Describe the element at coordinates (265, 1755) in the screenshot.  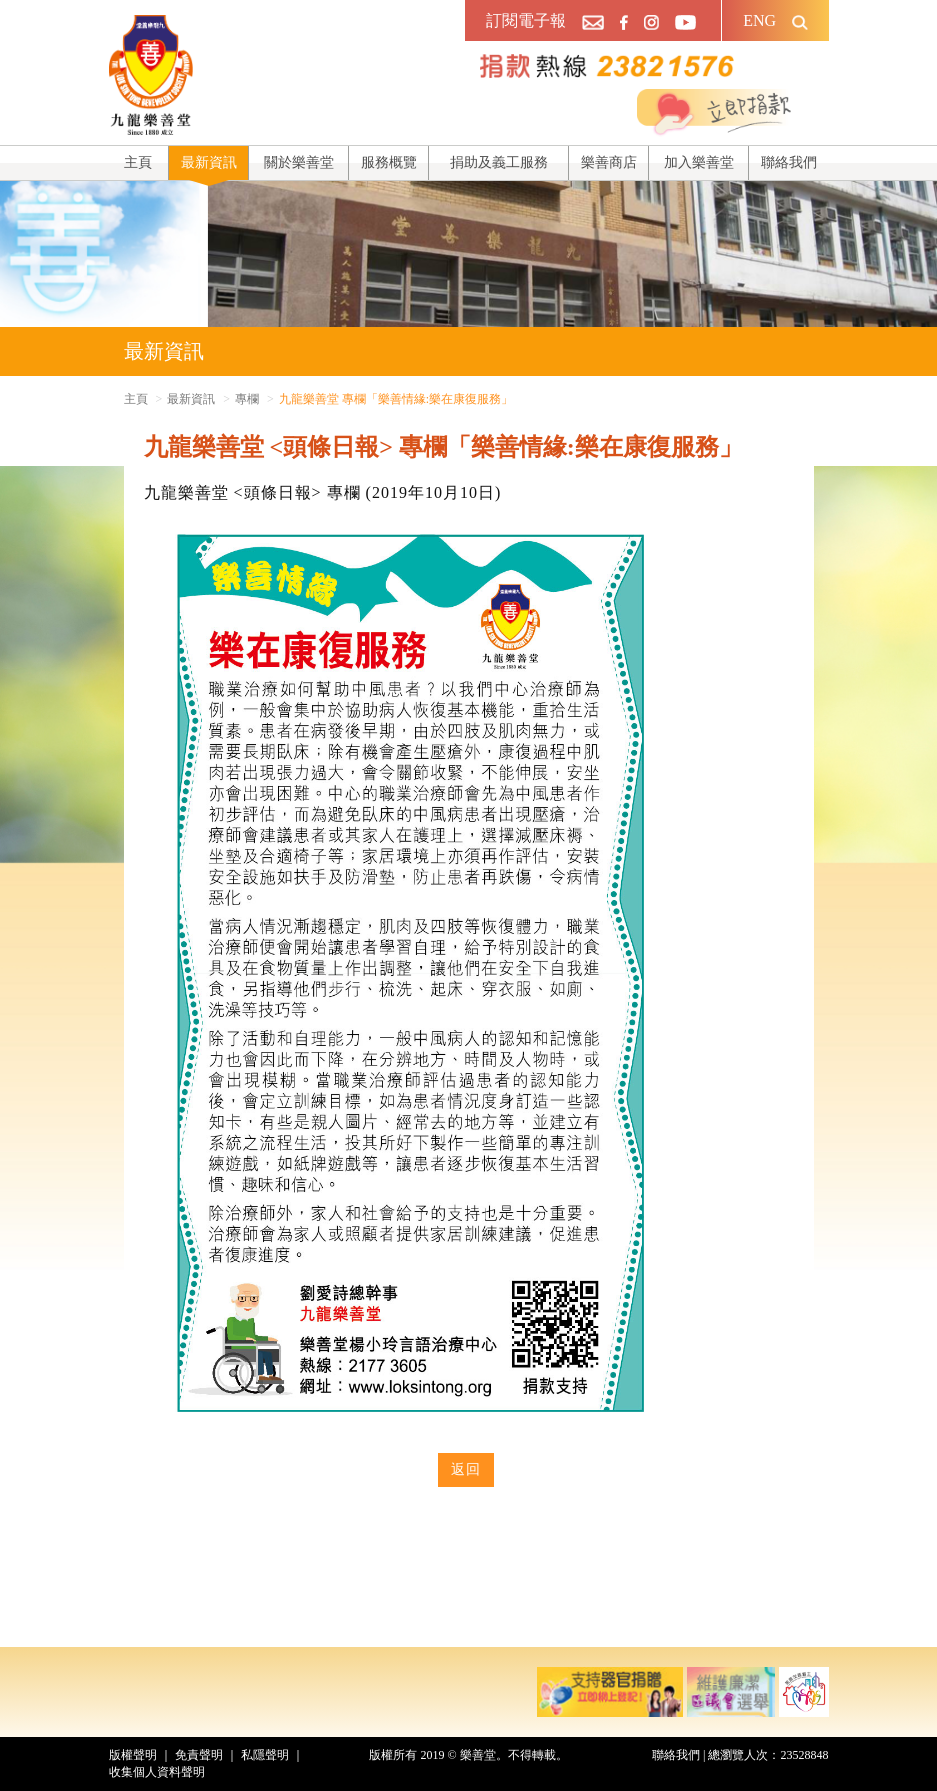
I see `私隱聲明` at that location.